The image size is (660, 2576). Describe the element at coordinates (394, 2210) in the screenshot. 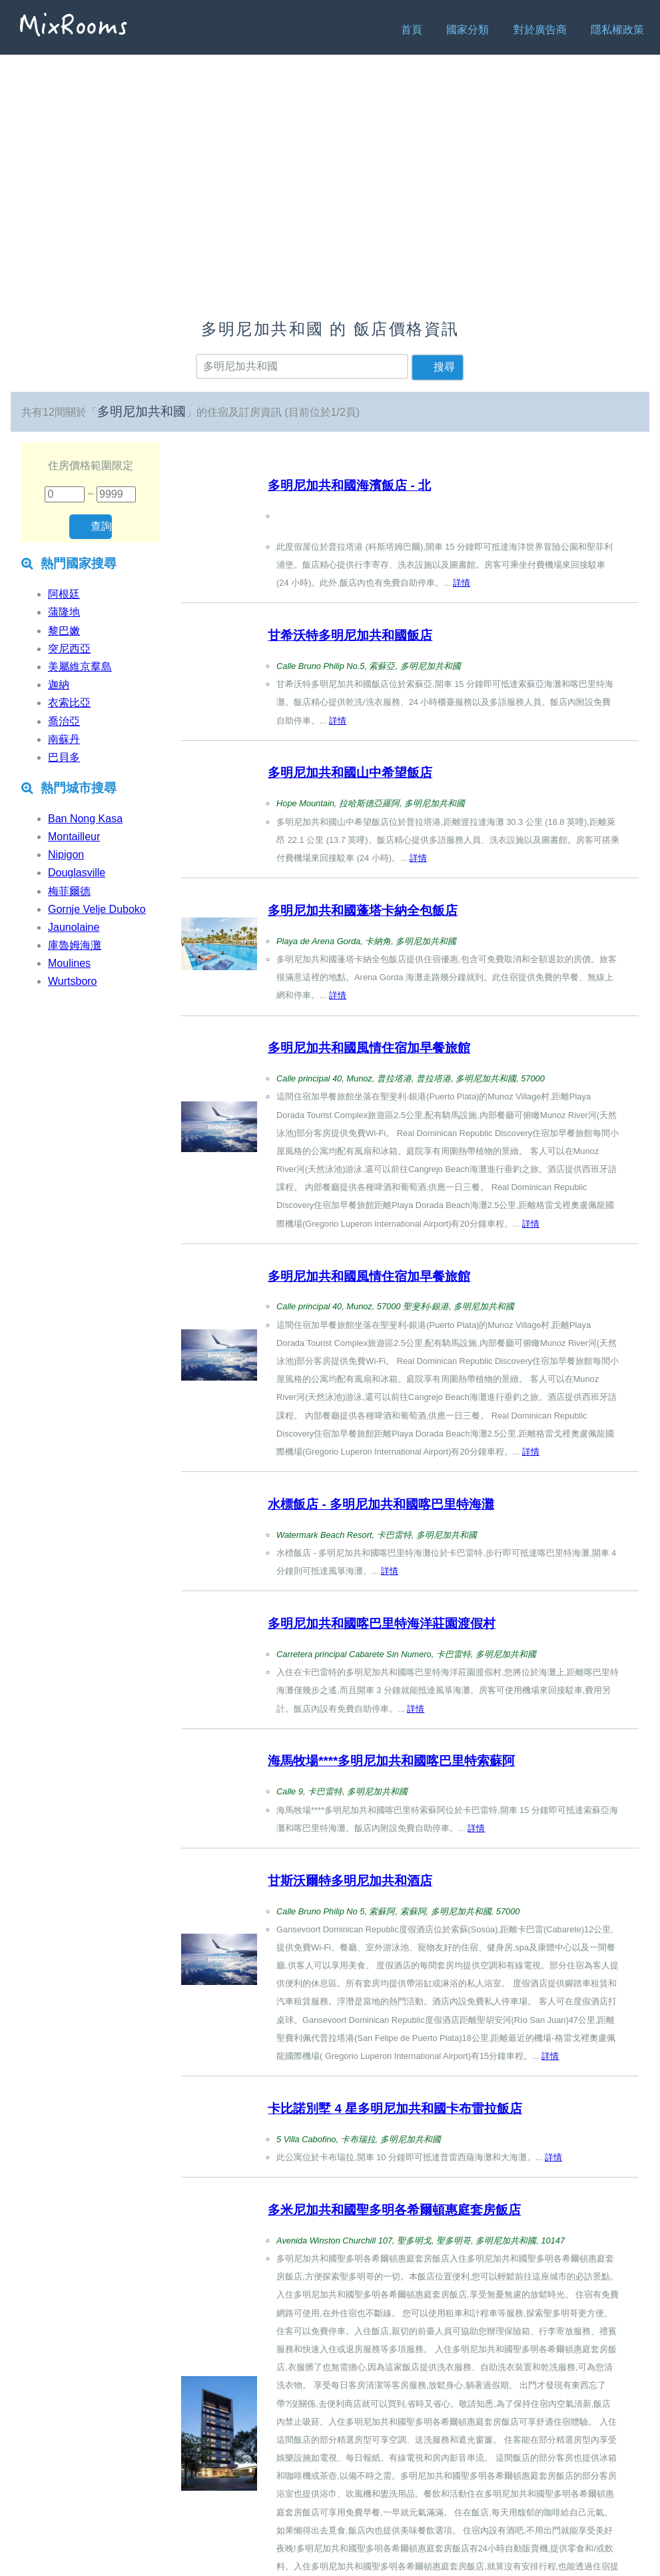

I see `多米尼加共和國聖多明各希爾頓惠庭套房飯店` at that location.